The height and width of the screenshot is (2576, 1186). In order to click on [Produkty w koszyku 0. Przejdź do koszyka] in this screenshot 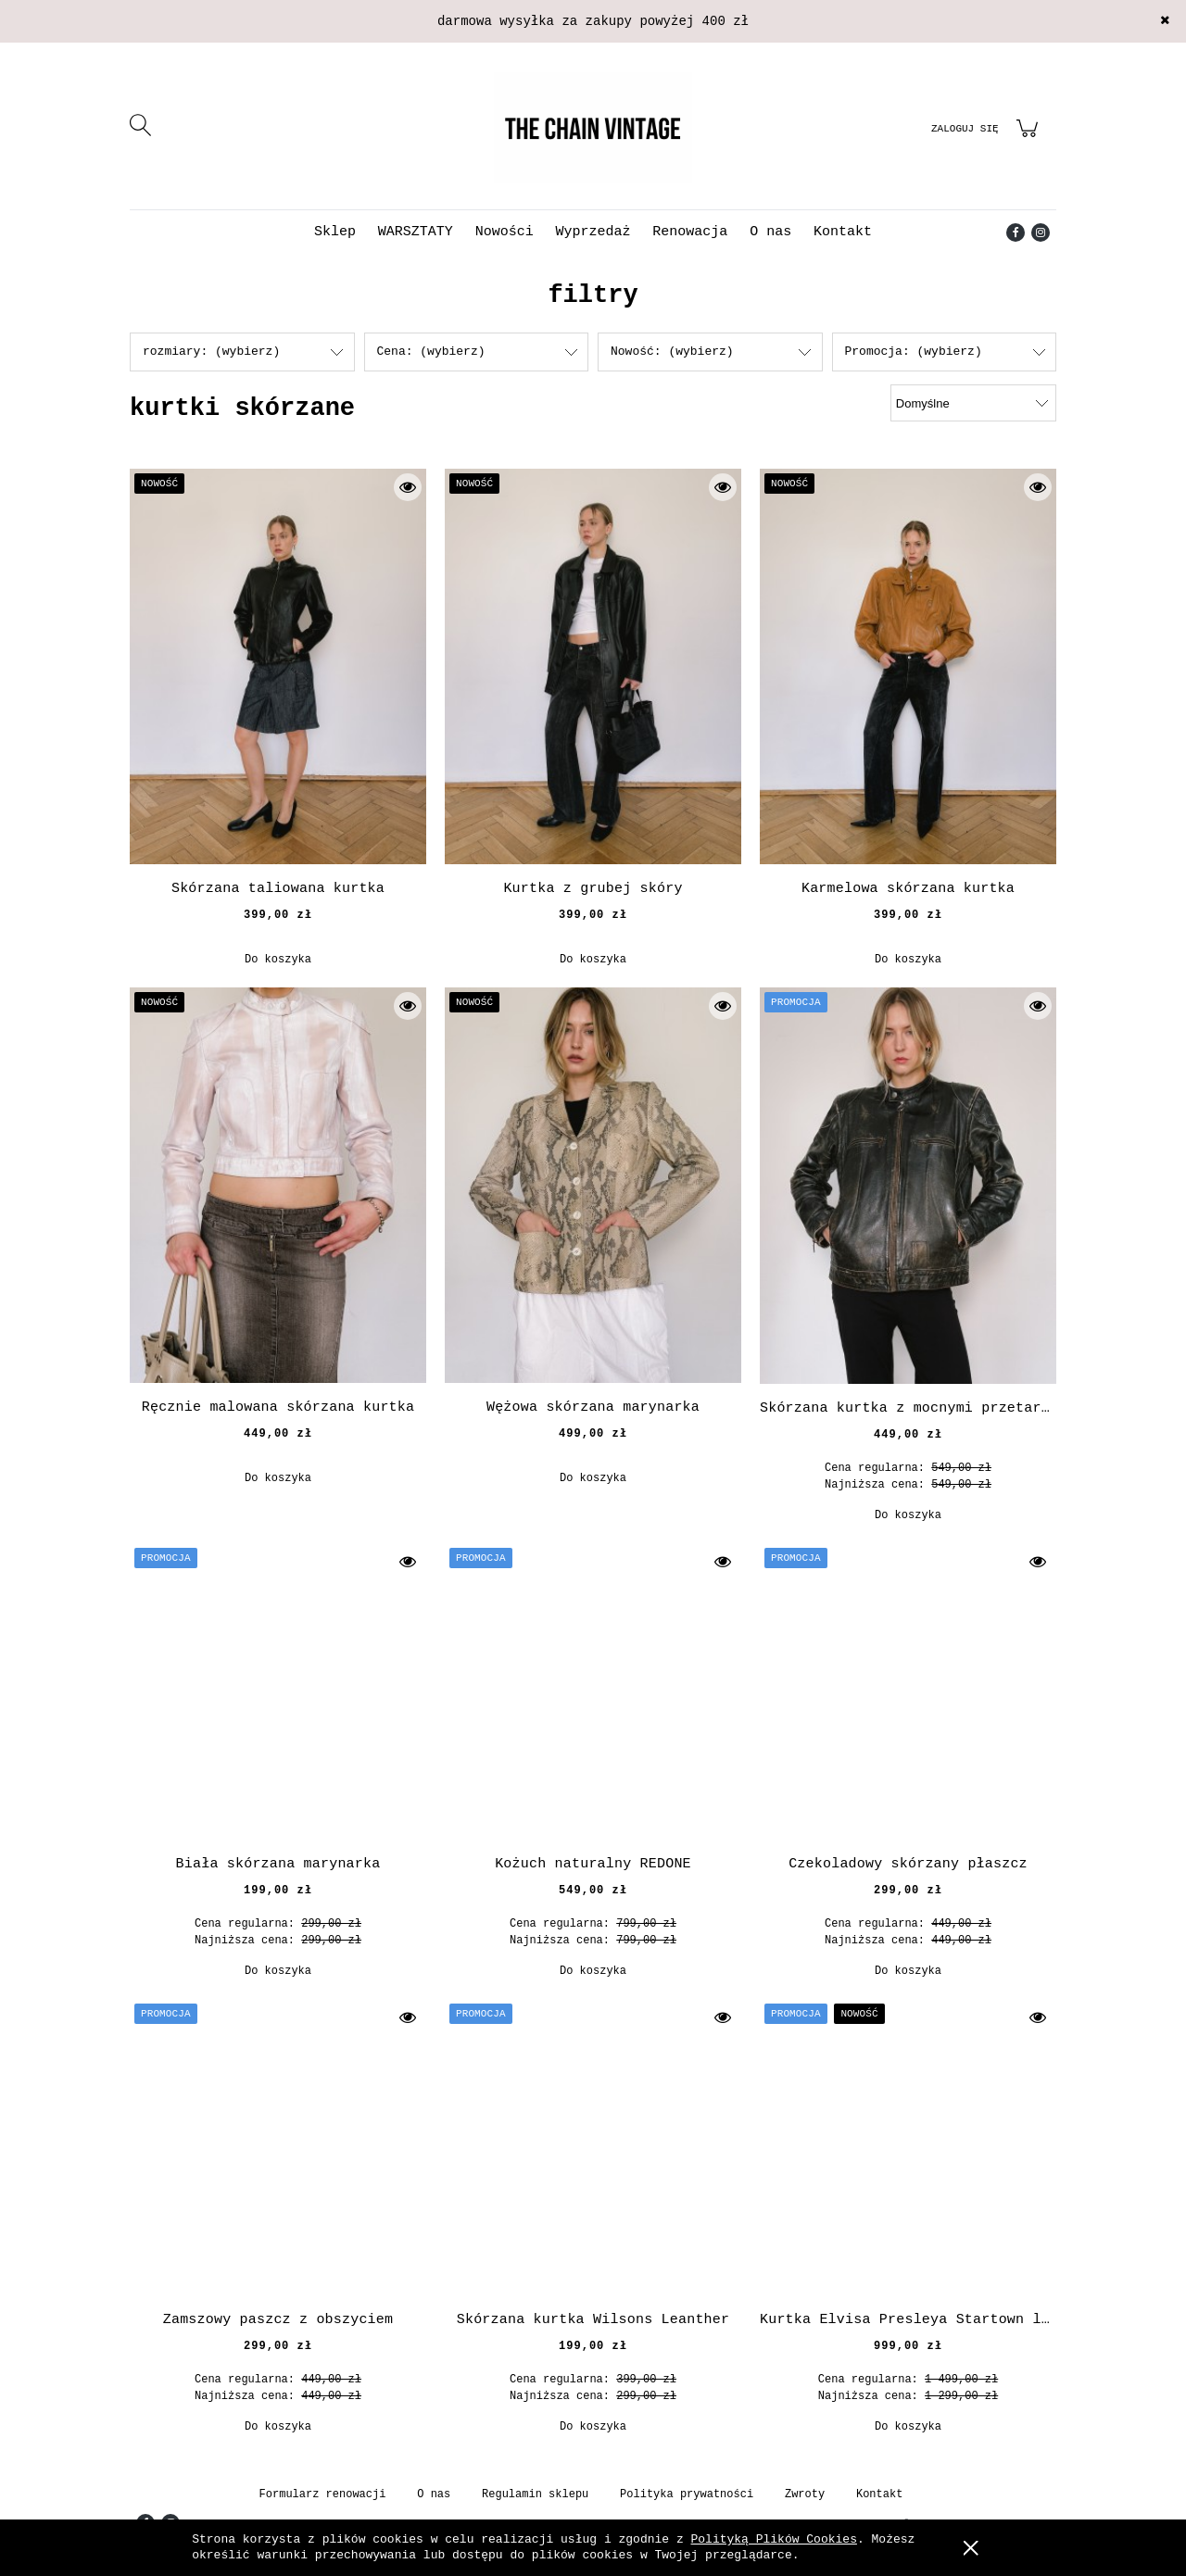, I will do `click(1030, 139)`.